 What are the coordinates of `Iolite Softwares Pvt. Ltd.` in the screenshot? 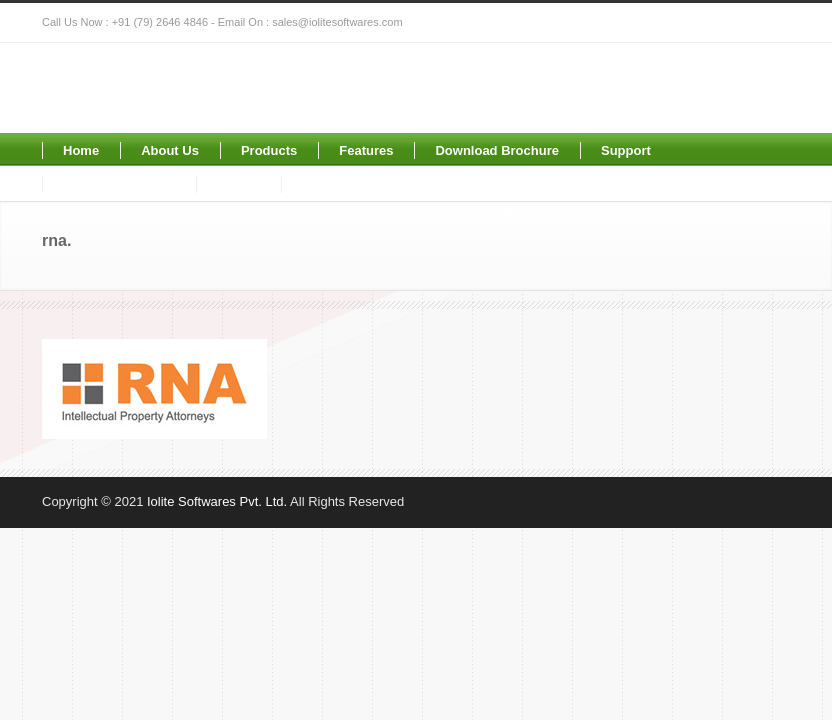 It's located at (217, 501).